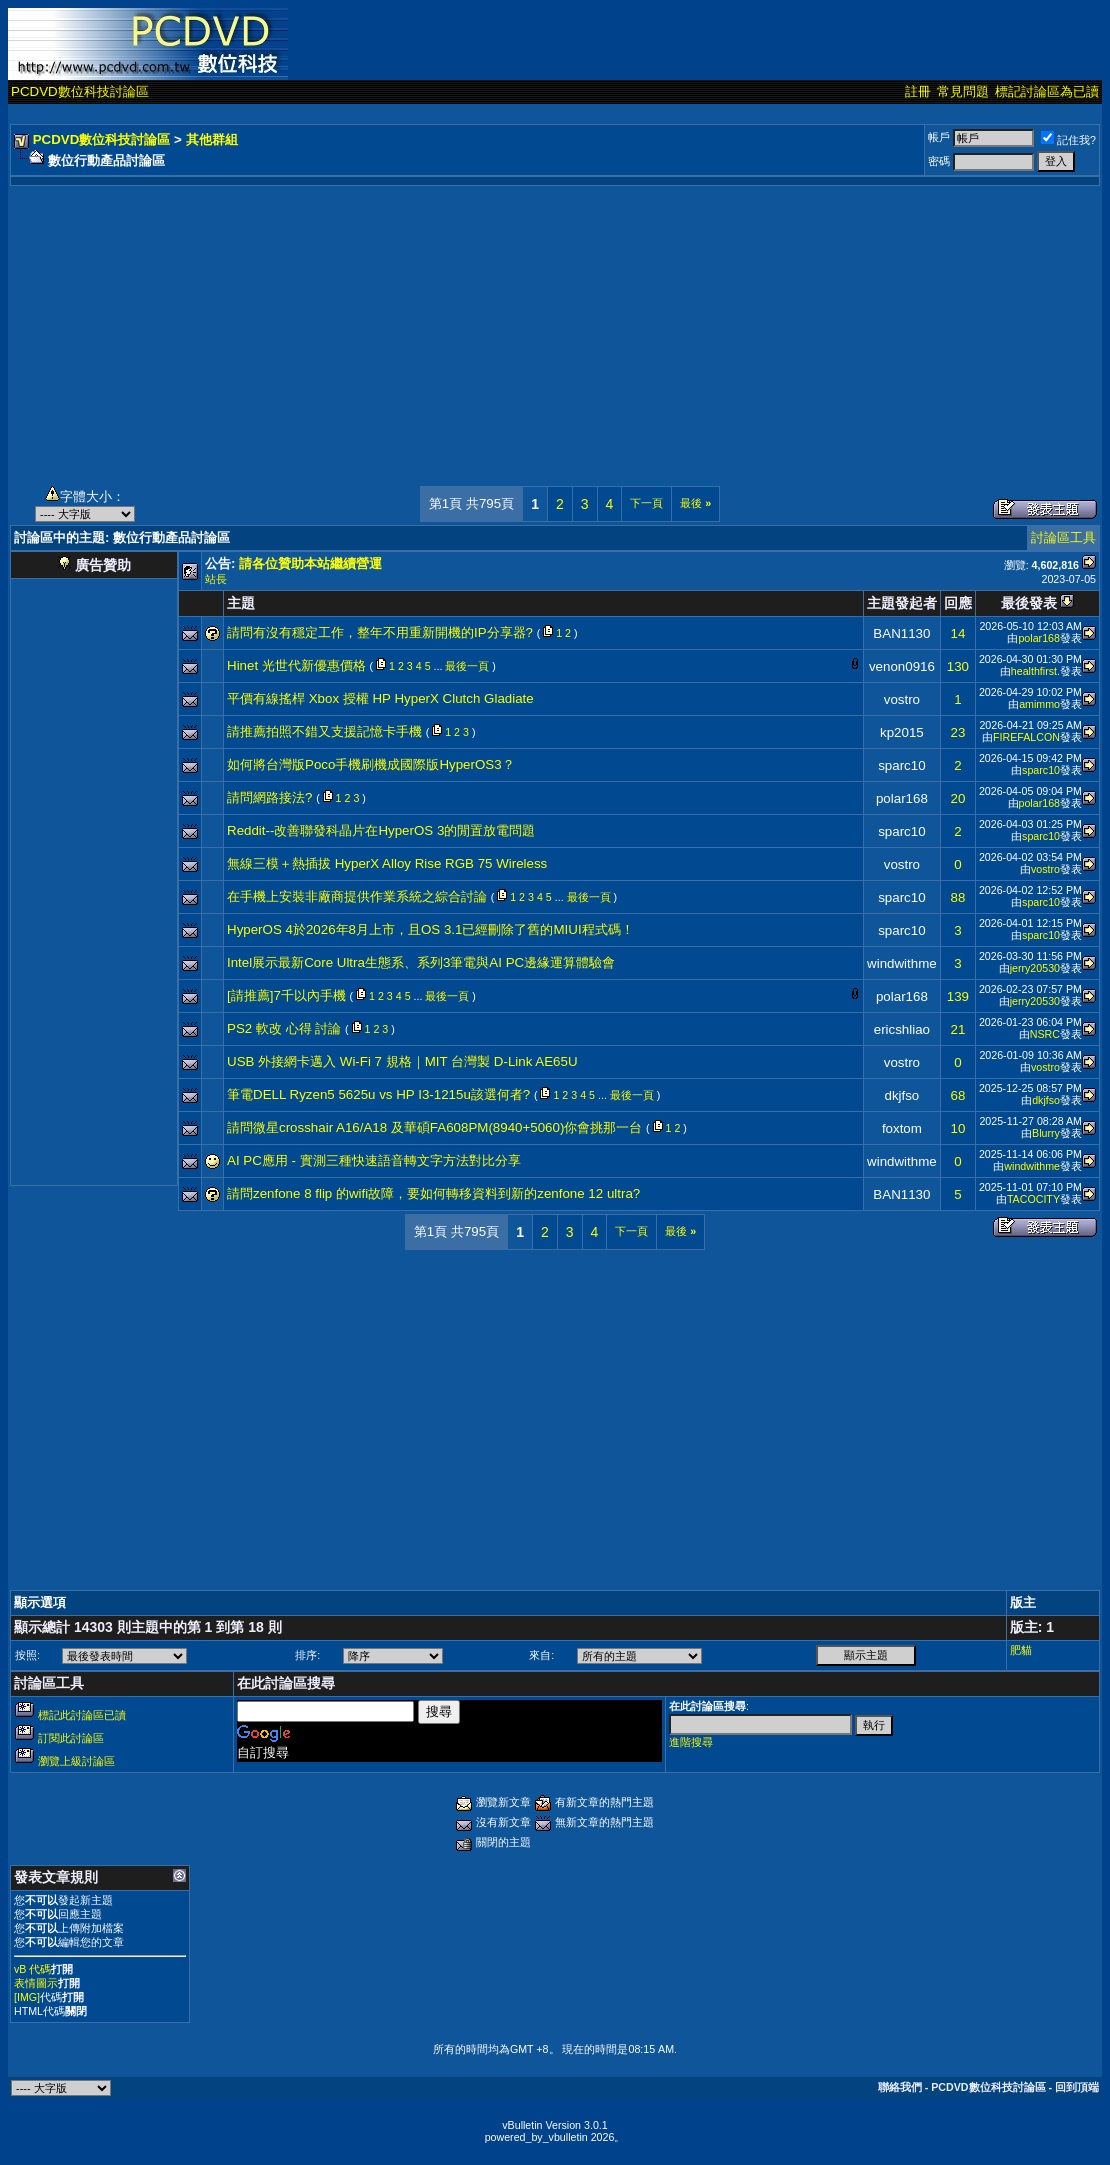 This screenshot has width=1110, height=2165. I want to click on 記住我?, so click(1068, 140).